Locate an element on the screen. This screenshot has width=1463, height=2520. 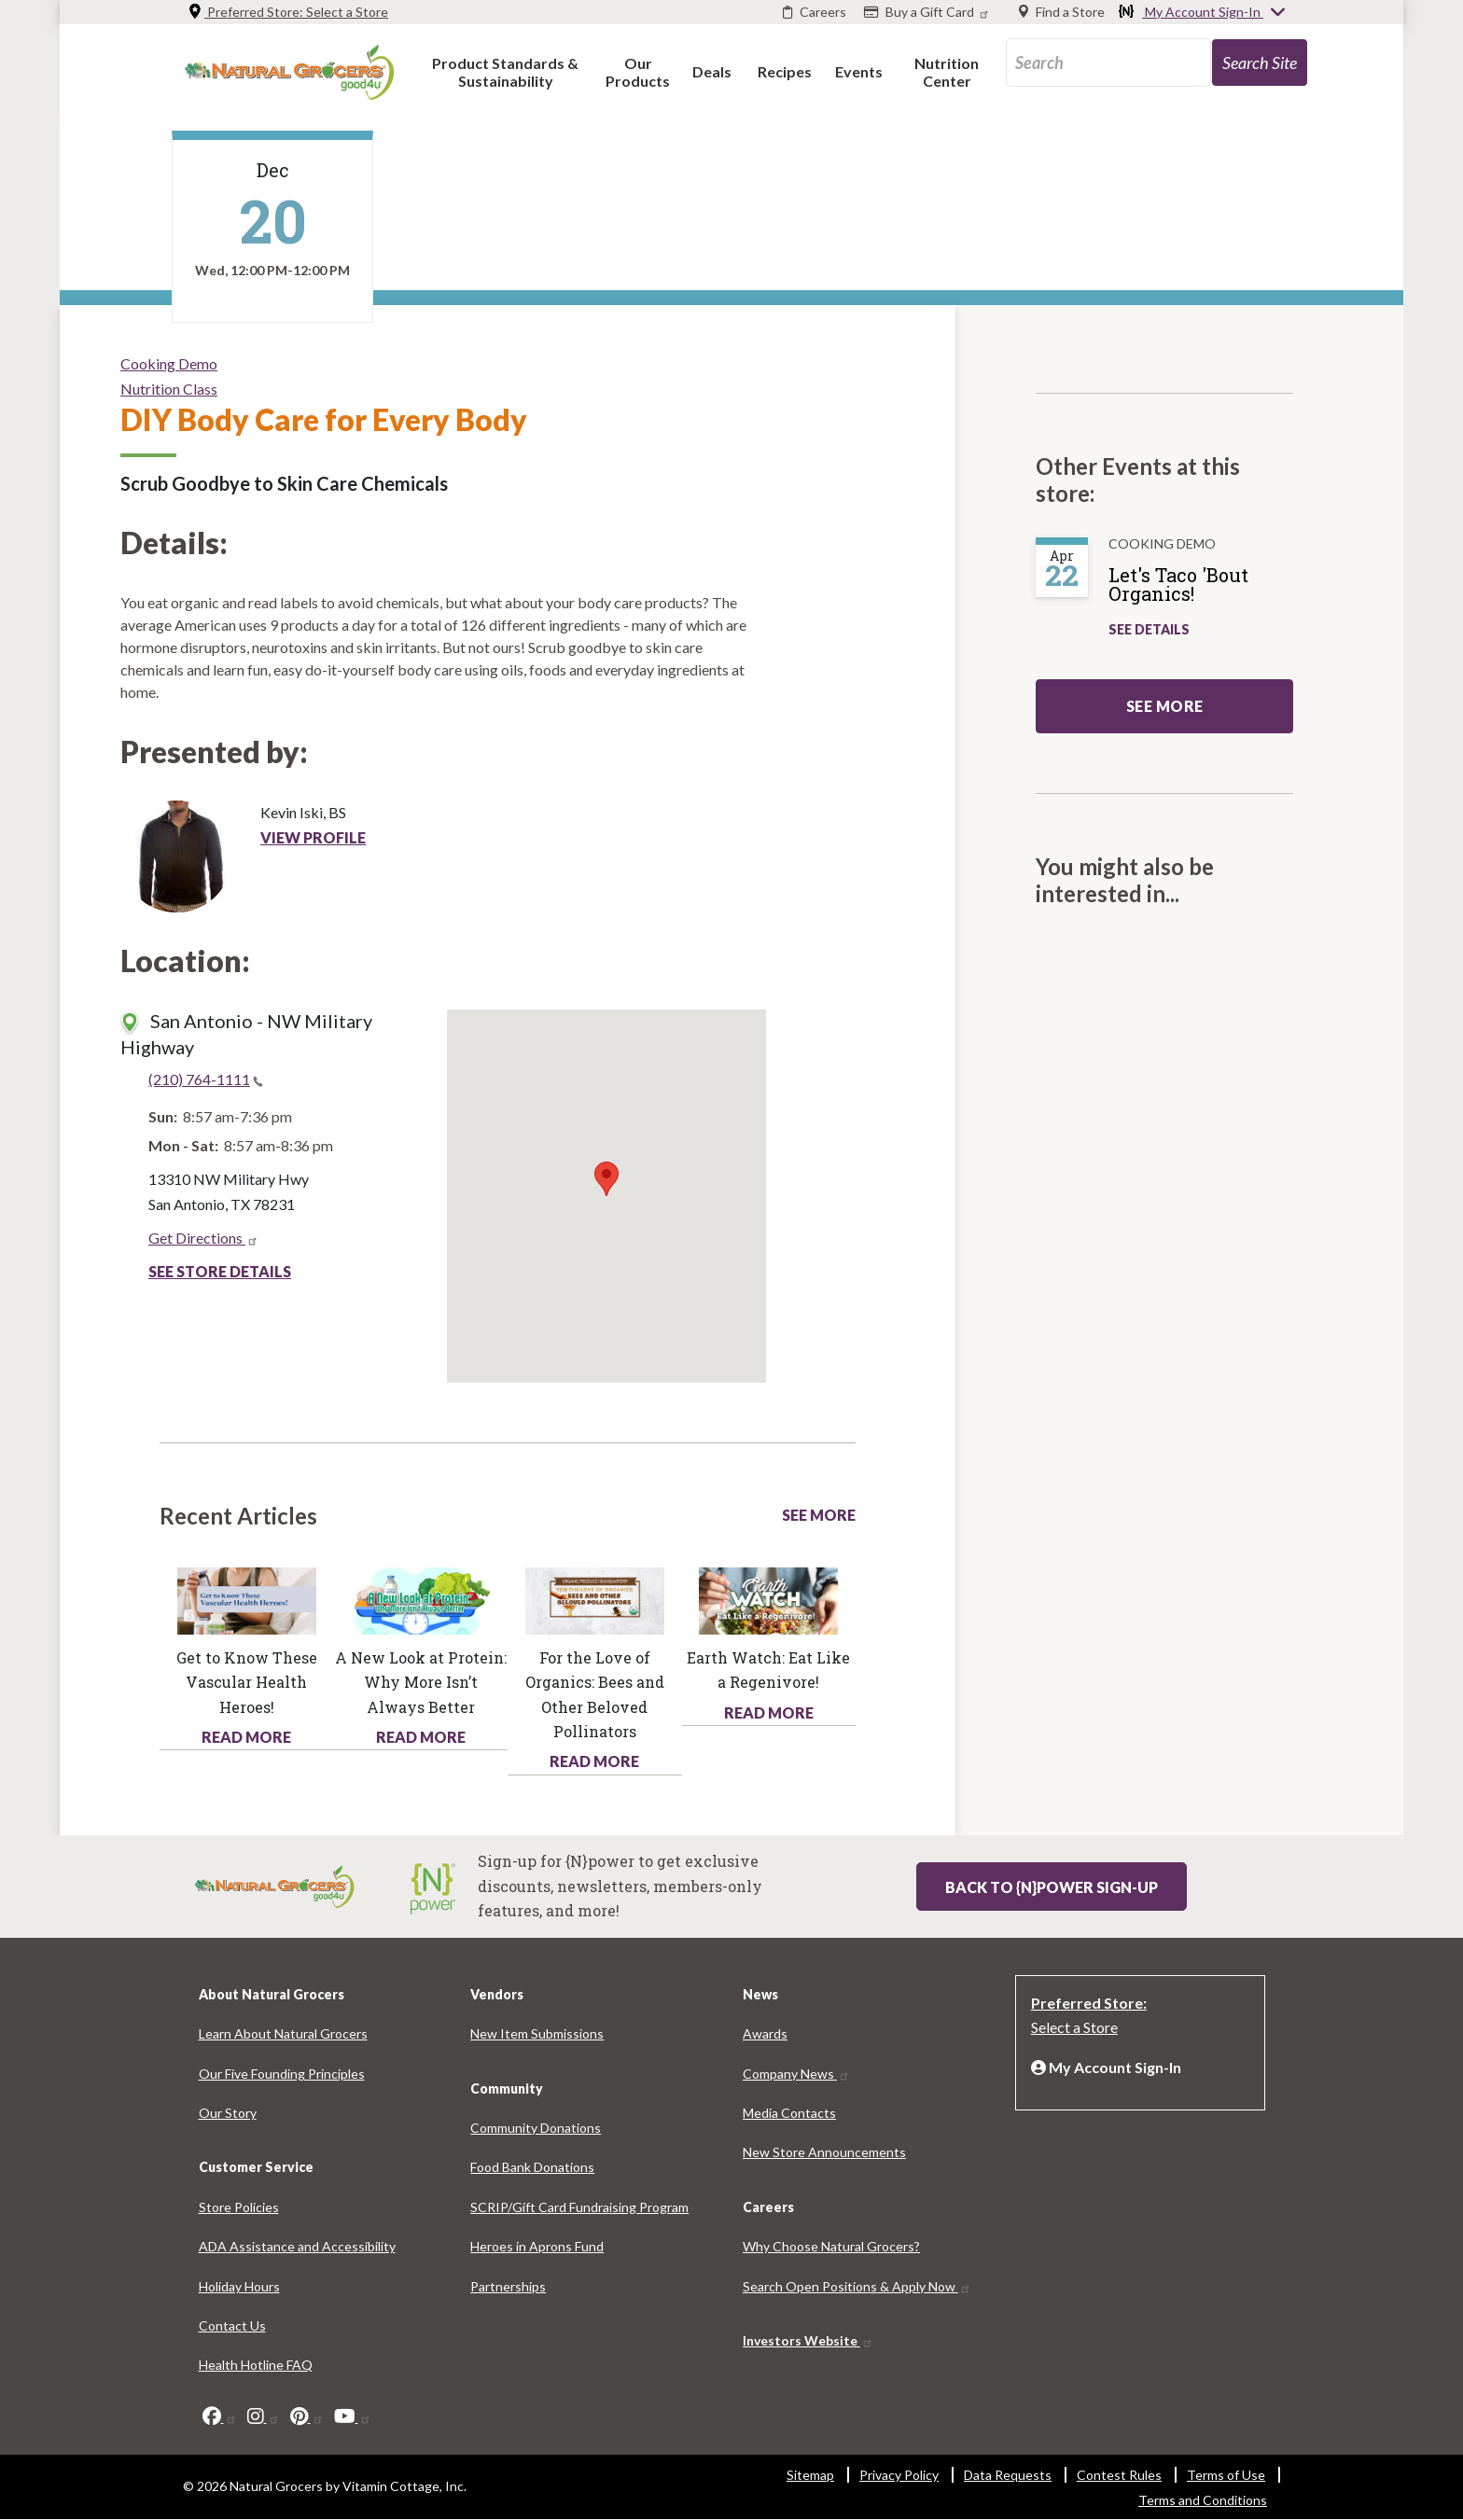
Sitemap [Sitemap 3541-643] is located at coordinates (810, 2475).